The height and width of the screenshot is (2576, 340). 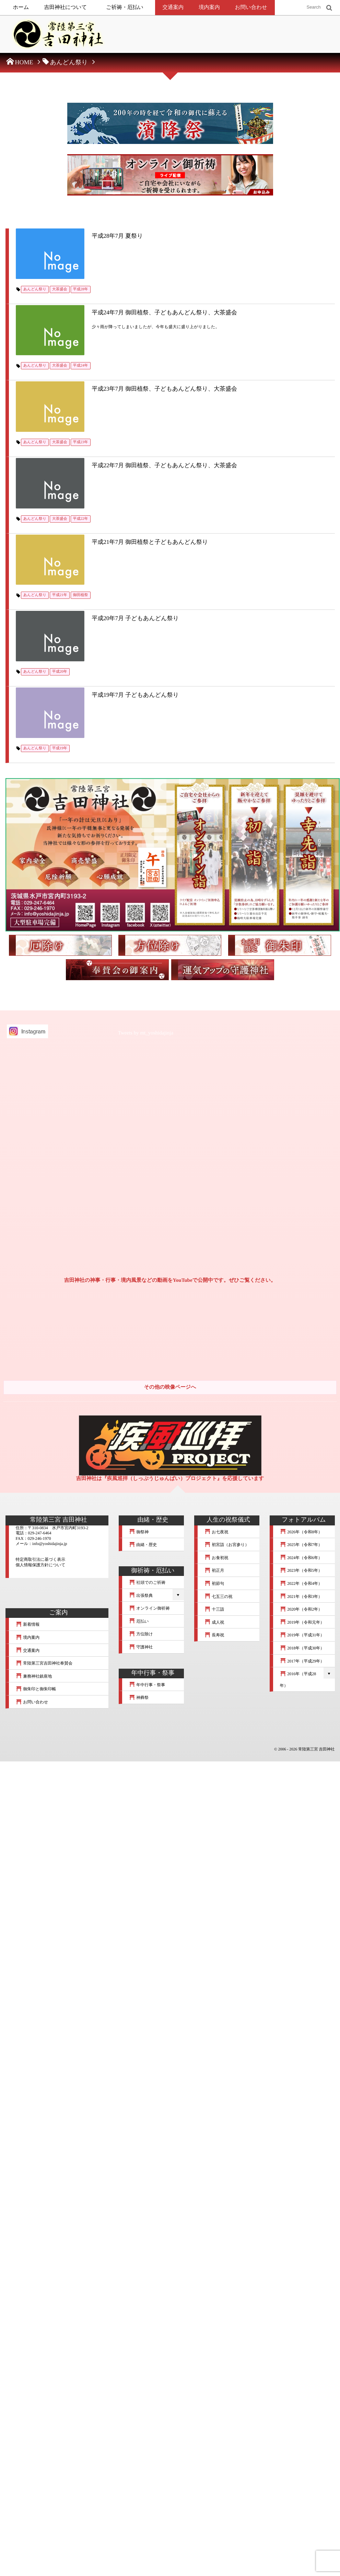 What do you see at coordinates (214, 1570) in the screenshot?
I see `初正月` at bounding box center [214, 1570].